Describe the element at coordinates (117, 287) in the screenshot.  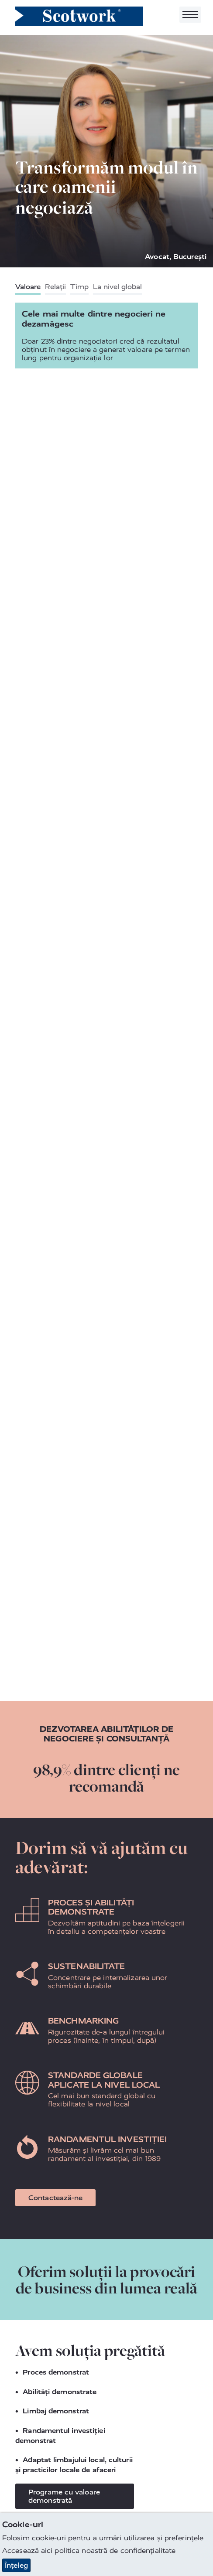
I see `La nivel global` at that location.